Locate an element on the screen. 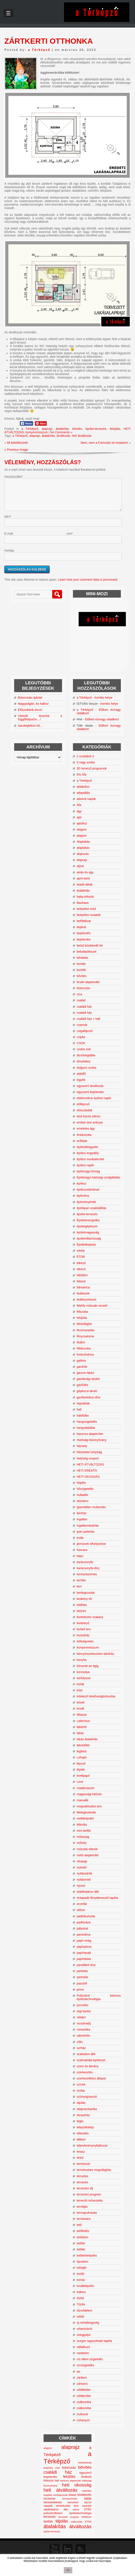 Image resolution: width=135 pixels, height=2576 pixels. reklám is located at coordinates (81, 2022).